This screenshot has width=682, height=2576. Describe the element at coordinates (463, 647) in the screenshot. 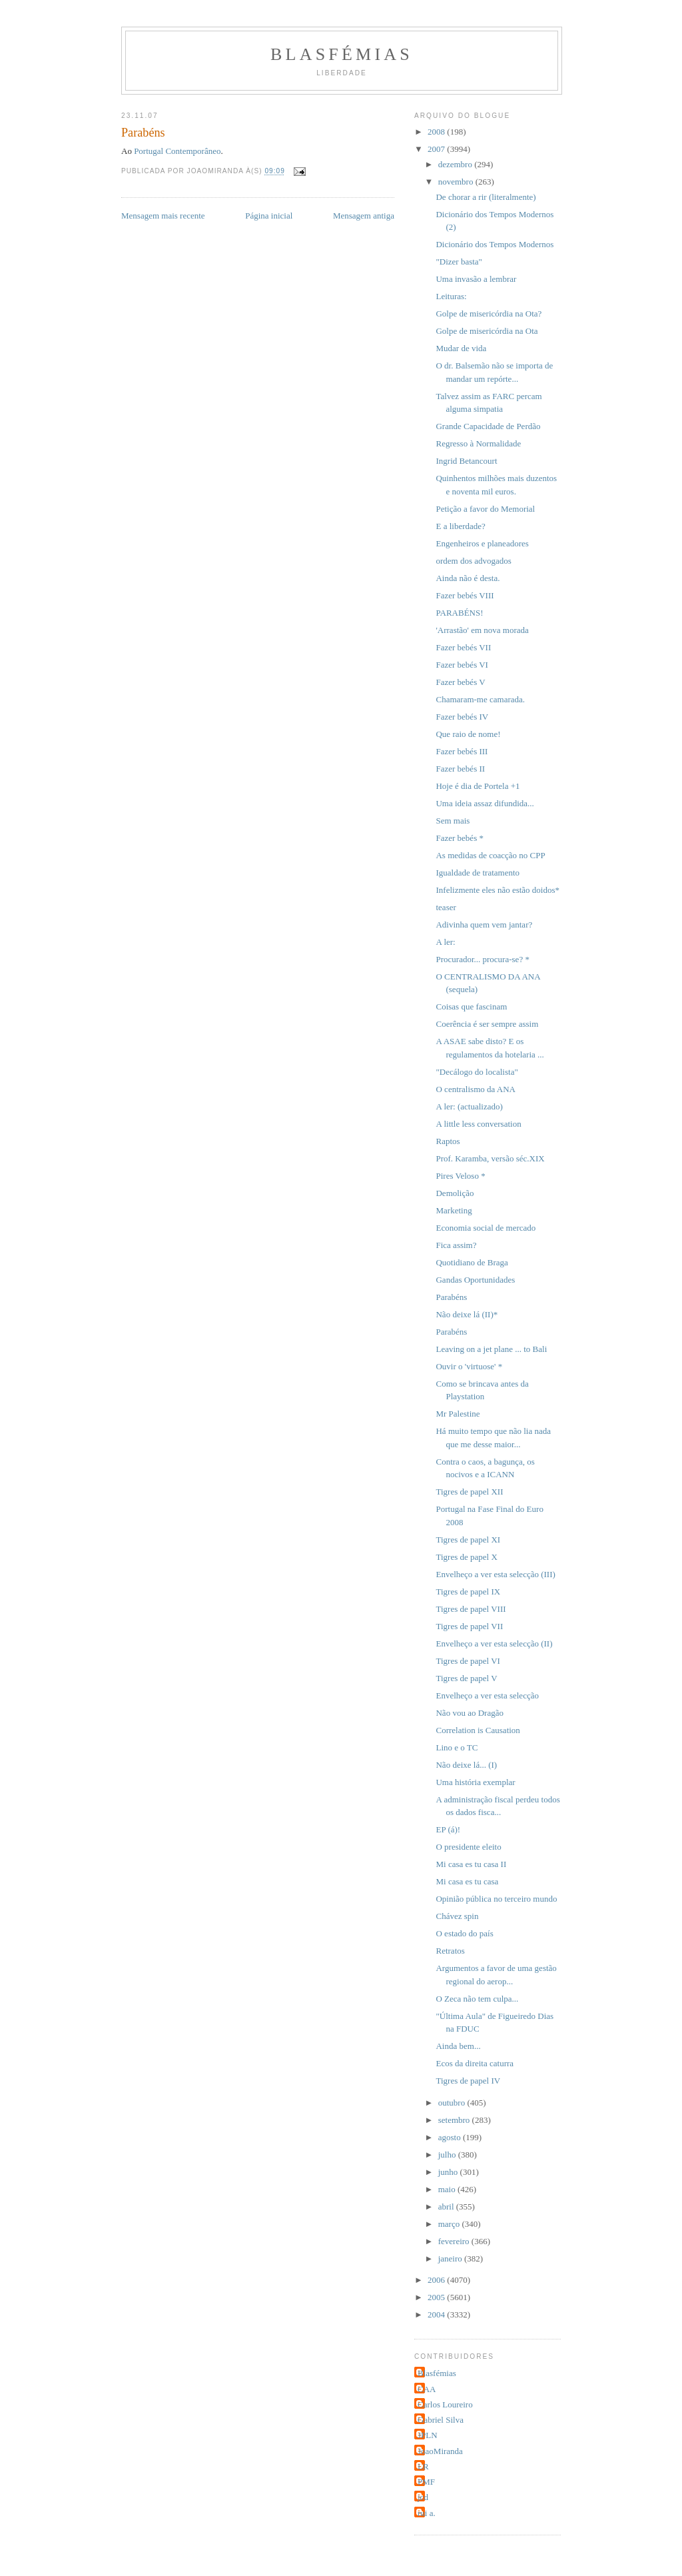

I see `Fazer bebés VII` at that location.